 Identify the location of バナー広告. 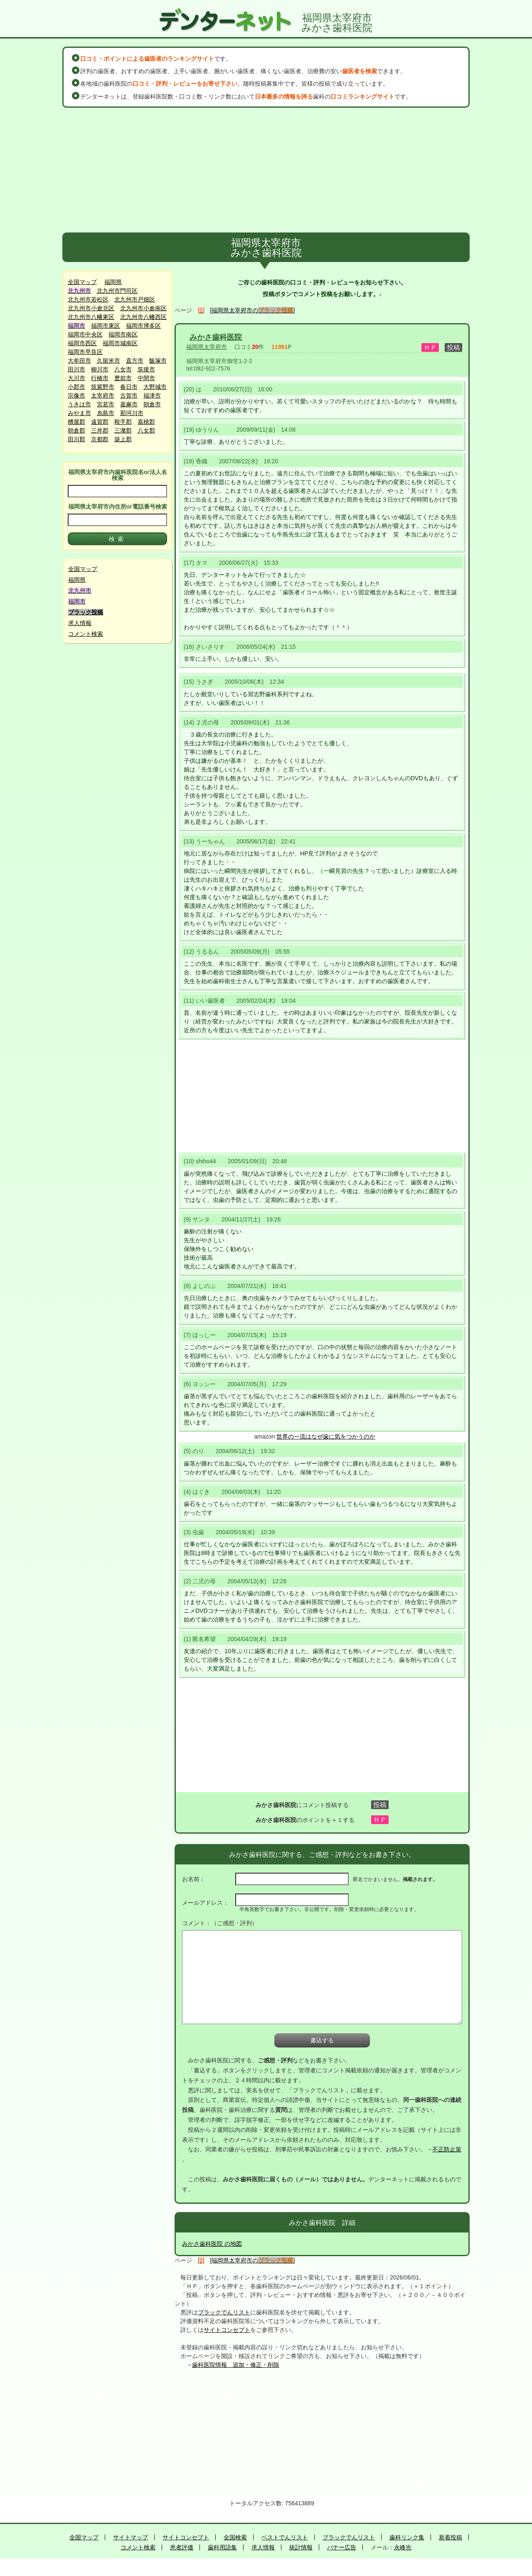
(341, 2547).